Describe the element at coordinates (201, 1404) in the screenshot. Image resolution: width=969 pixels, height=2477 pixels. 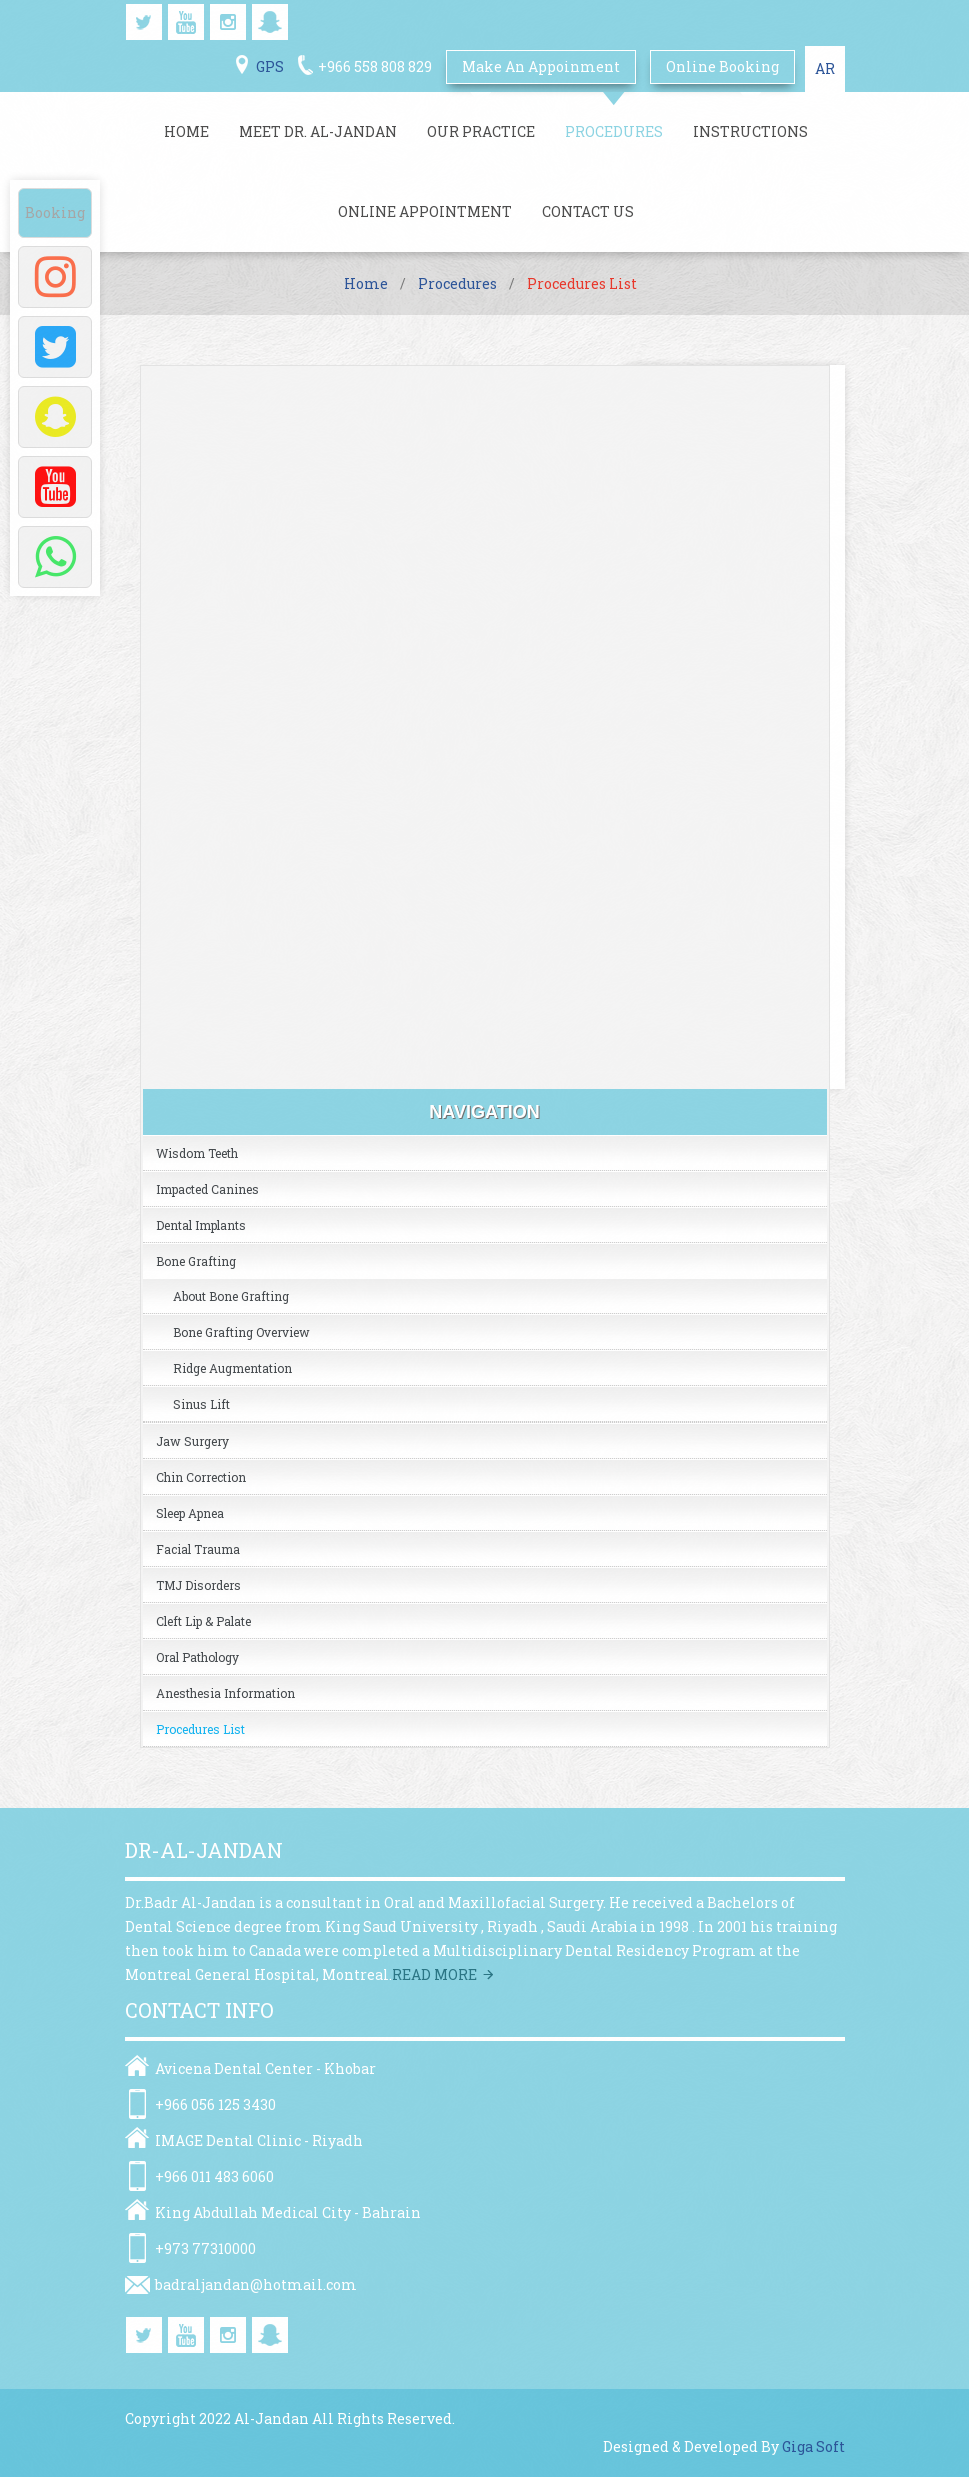
I see `Sinus Lift` at that location.